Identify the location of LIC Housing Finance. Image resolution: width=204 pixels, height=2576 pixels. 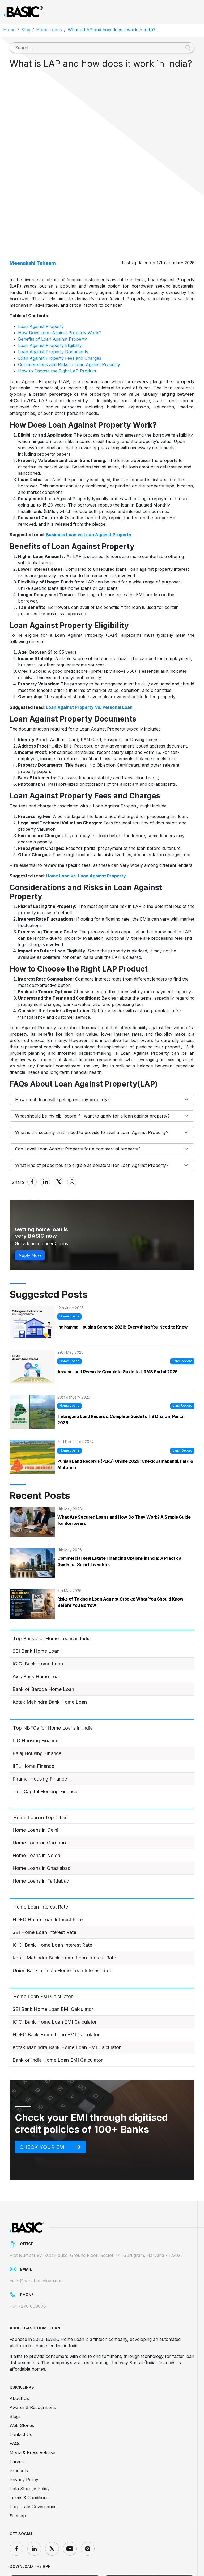
(35, 1694).